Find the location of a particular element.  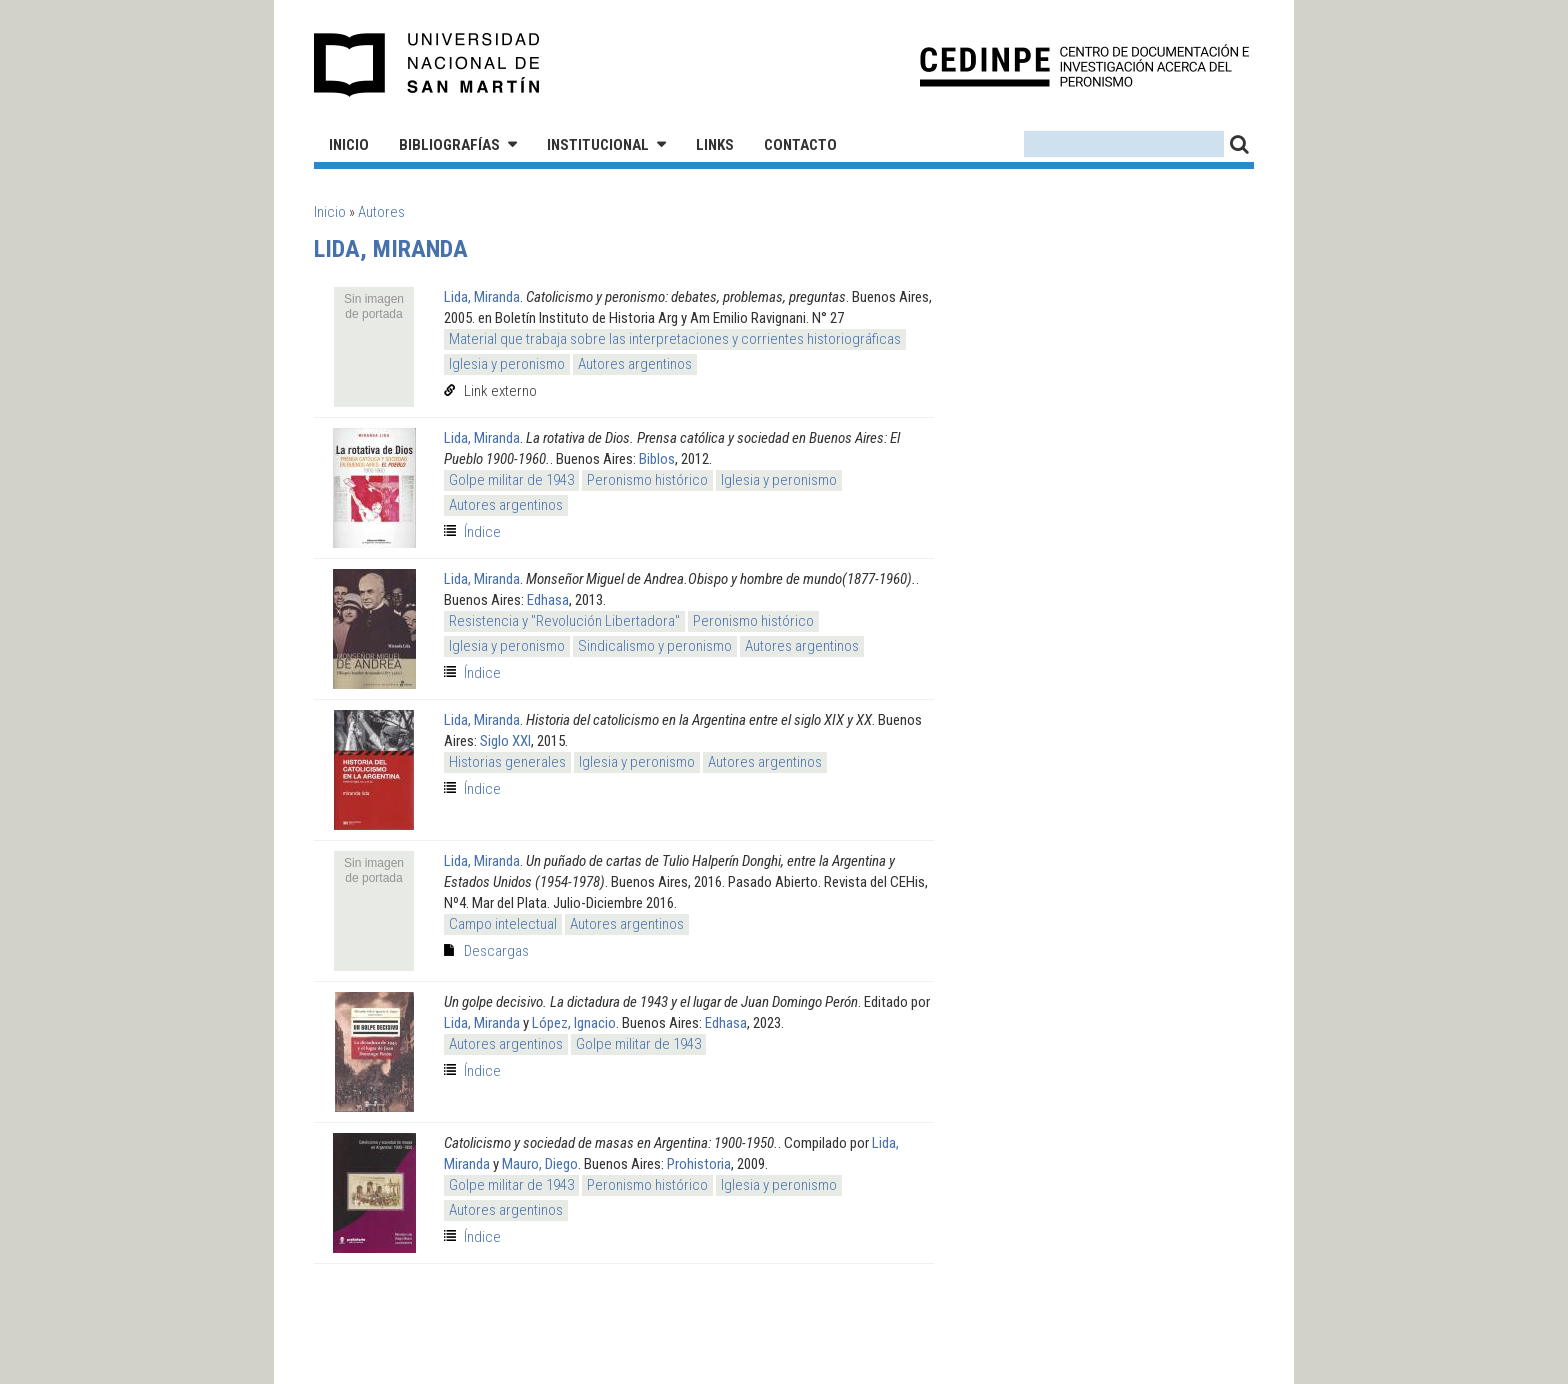

Institucional is located at coordinates (598, 145).